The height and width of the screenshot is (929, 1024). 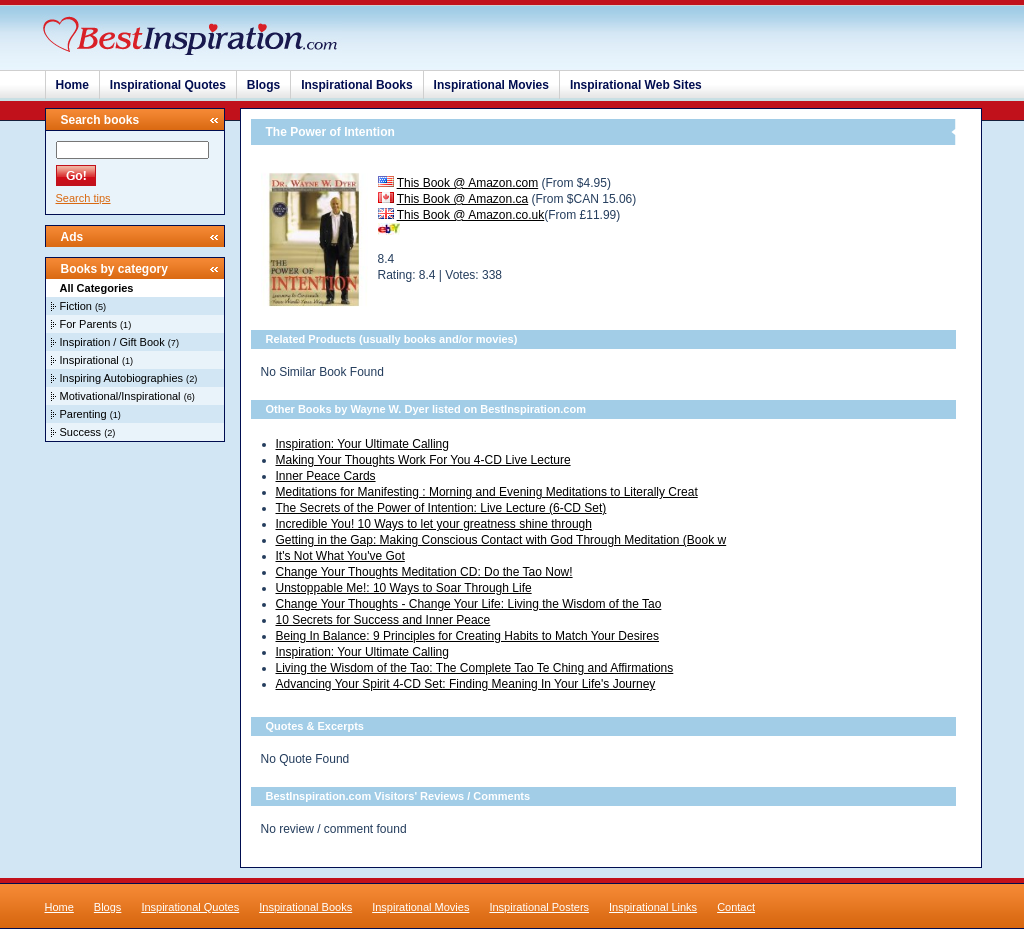 What do you see at coordinates (469, 604) in the screenshot?
I see `Change Your Thoughts - Change Your Life: Living the Wisdom of the Tao` at bounding box center [469, 604].